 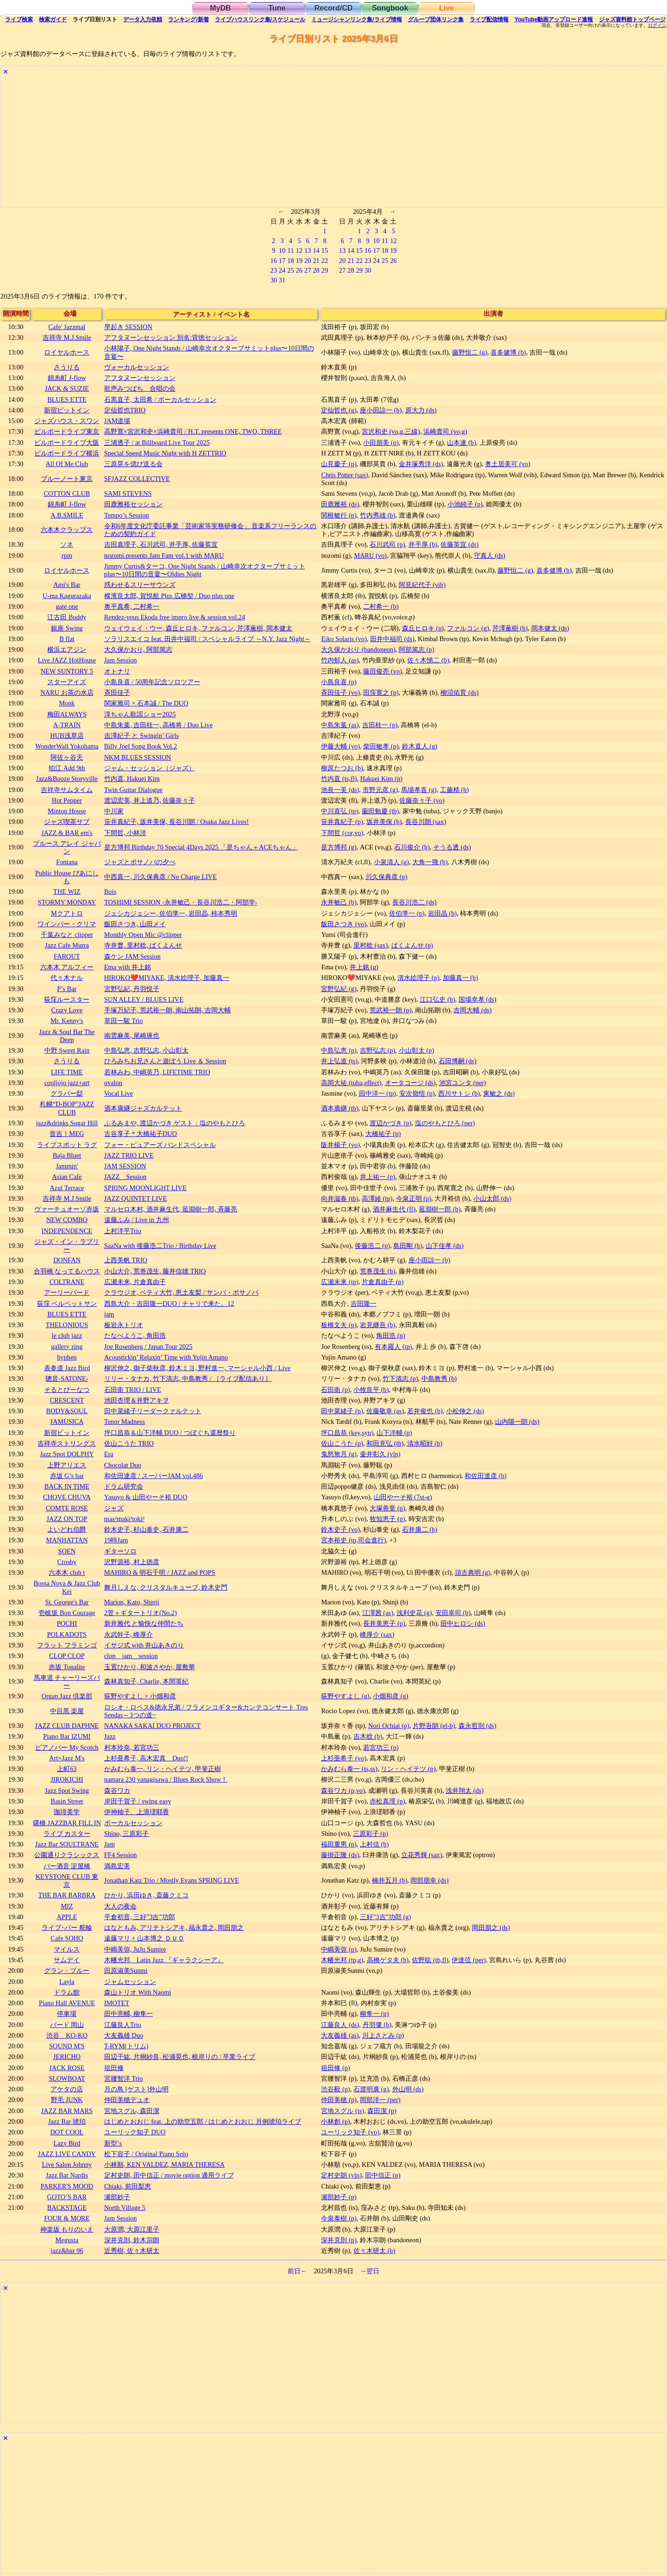 I want to click on ユーリック知子 (vo), so click(x=350, y=2132).